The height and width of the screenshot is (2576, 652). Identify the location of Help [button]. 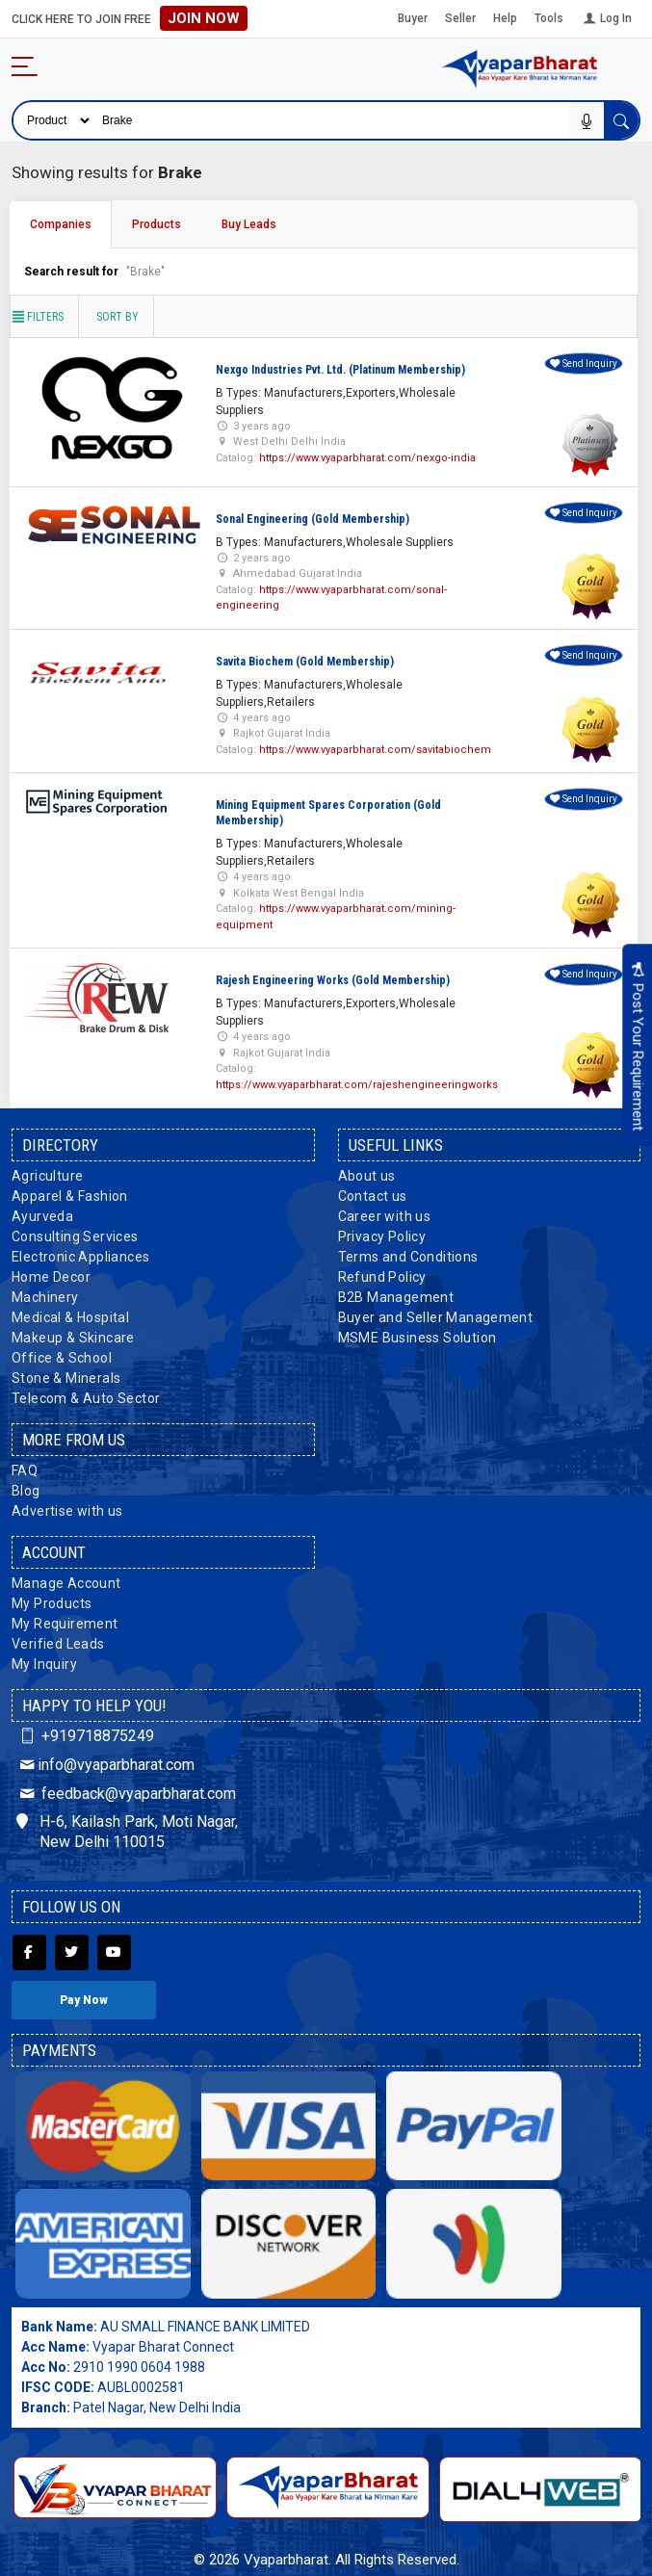
(505, 18).